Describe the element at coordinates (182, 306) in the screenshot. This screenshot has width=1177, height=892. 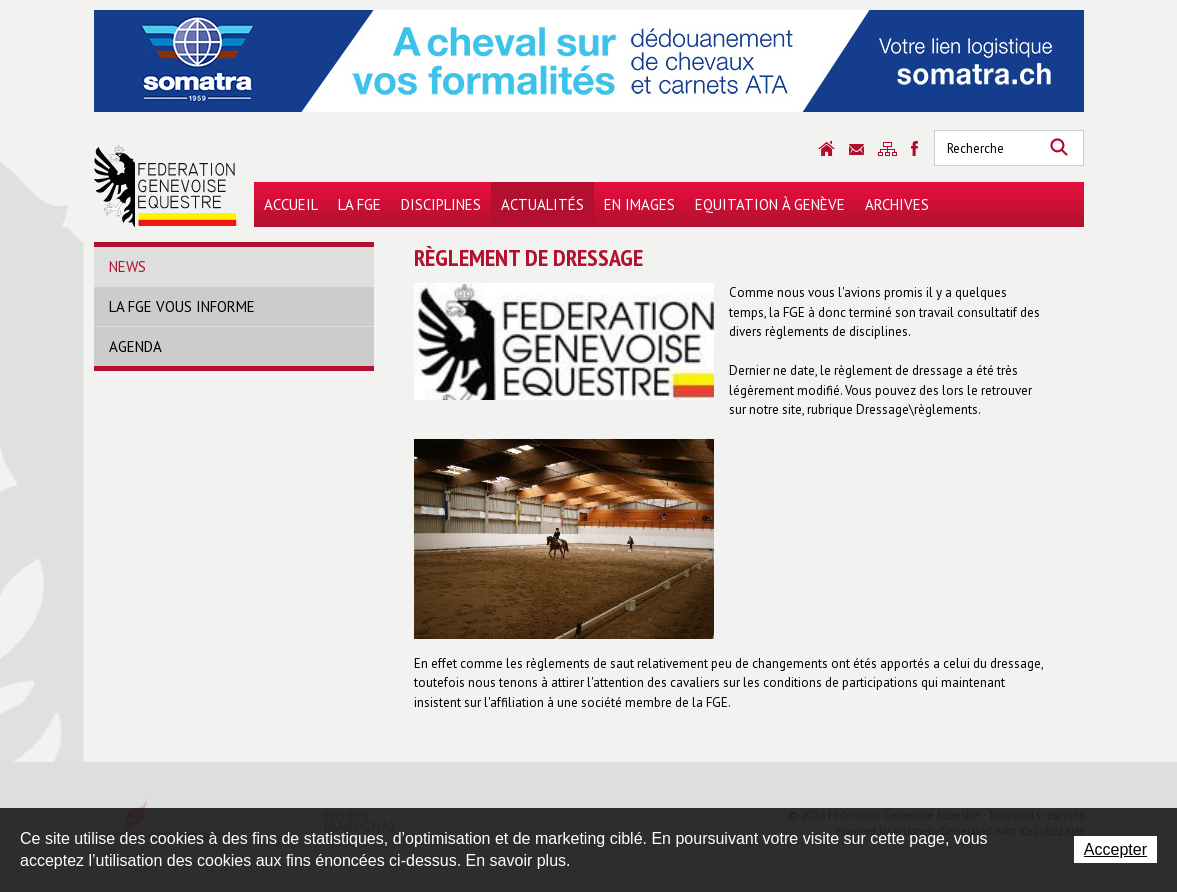
I see `La FGE vous informe` at that location.